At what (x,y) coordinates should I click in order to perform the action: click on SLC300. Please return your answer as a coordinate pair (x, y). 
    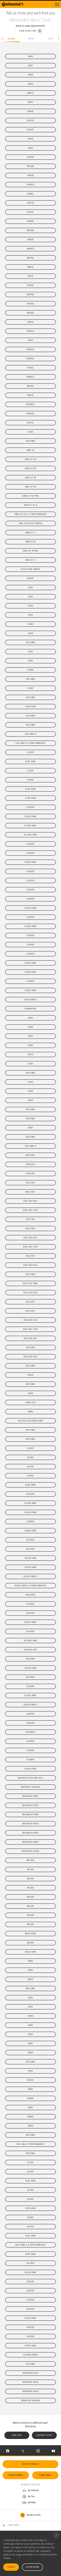
    Looking at the image, I should click on (30, 2263).